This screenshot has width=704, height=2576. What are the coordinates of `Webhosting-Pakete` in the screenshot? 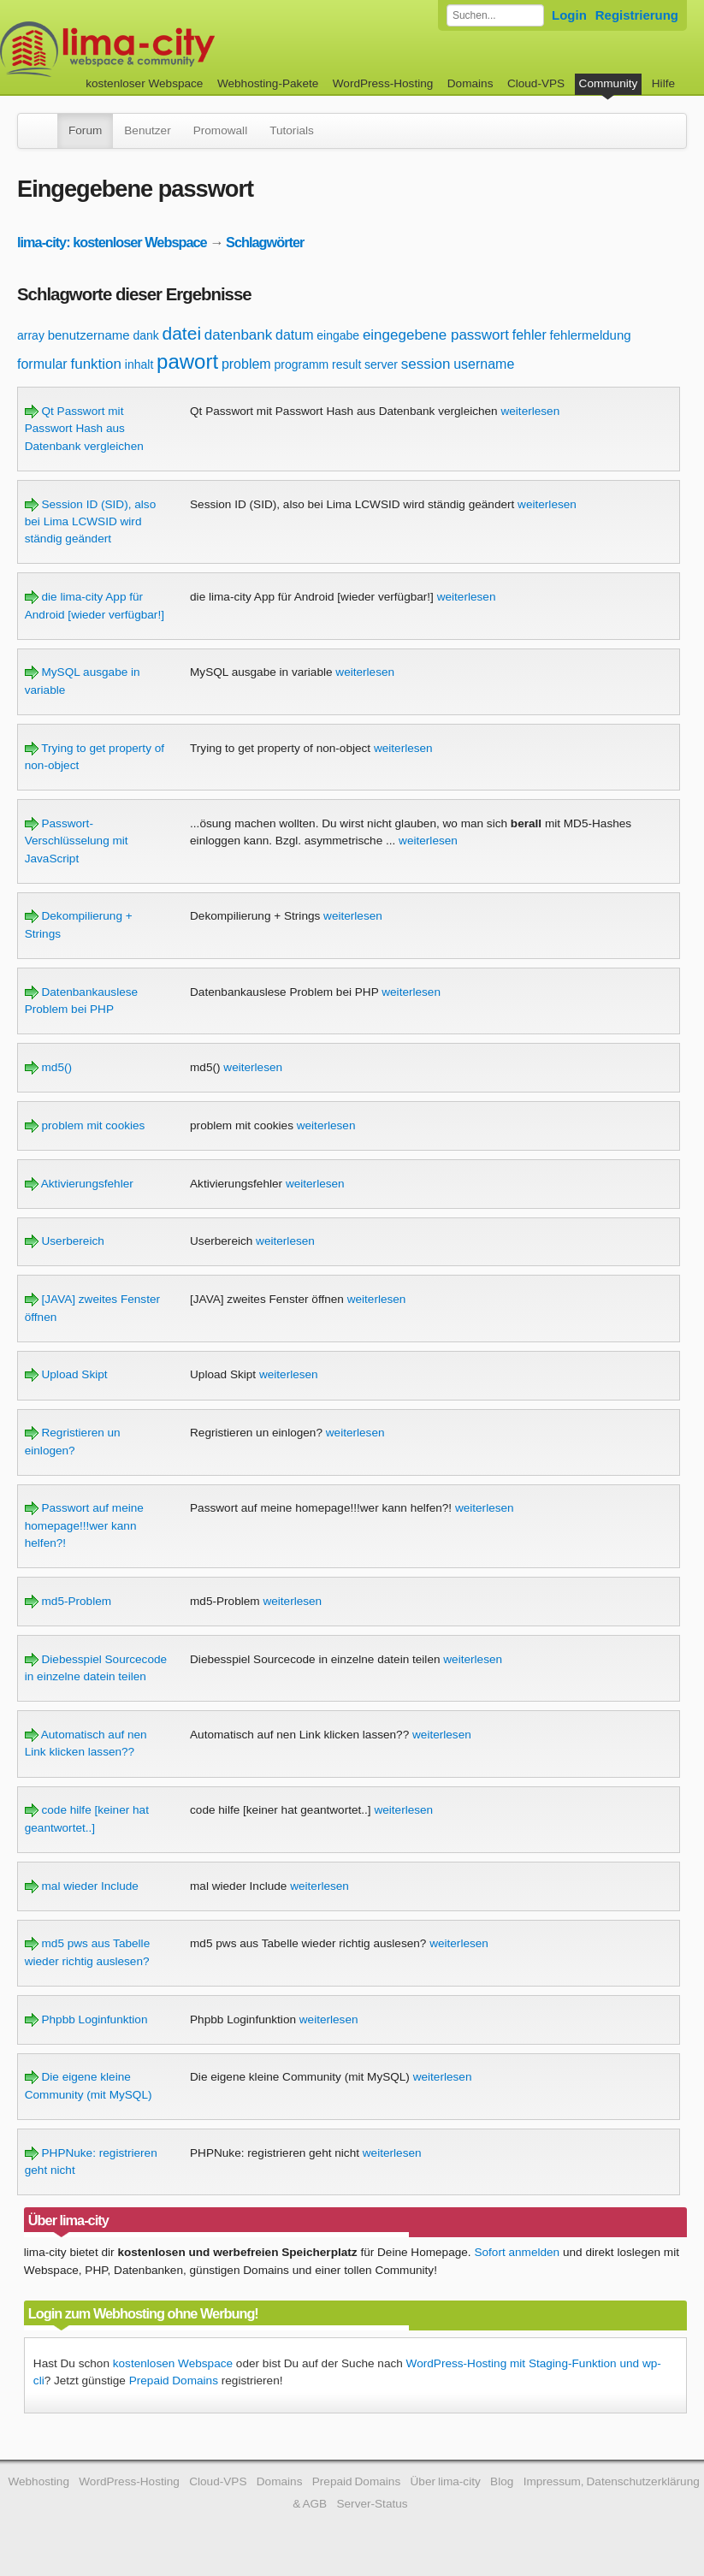 It's located at (267, 83).